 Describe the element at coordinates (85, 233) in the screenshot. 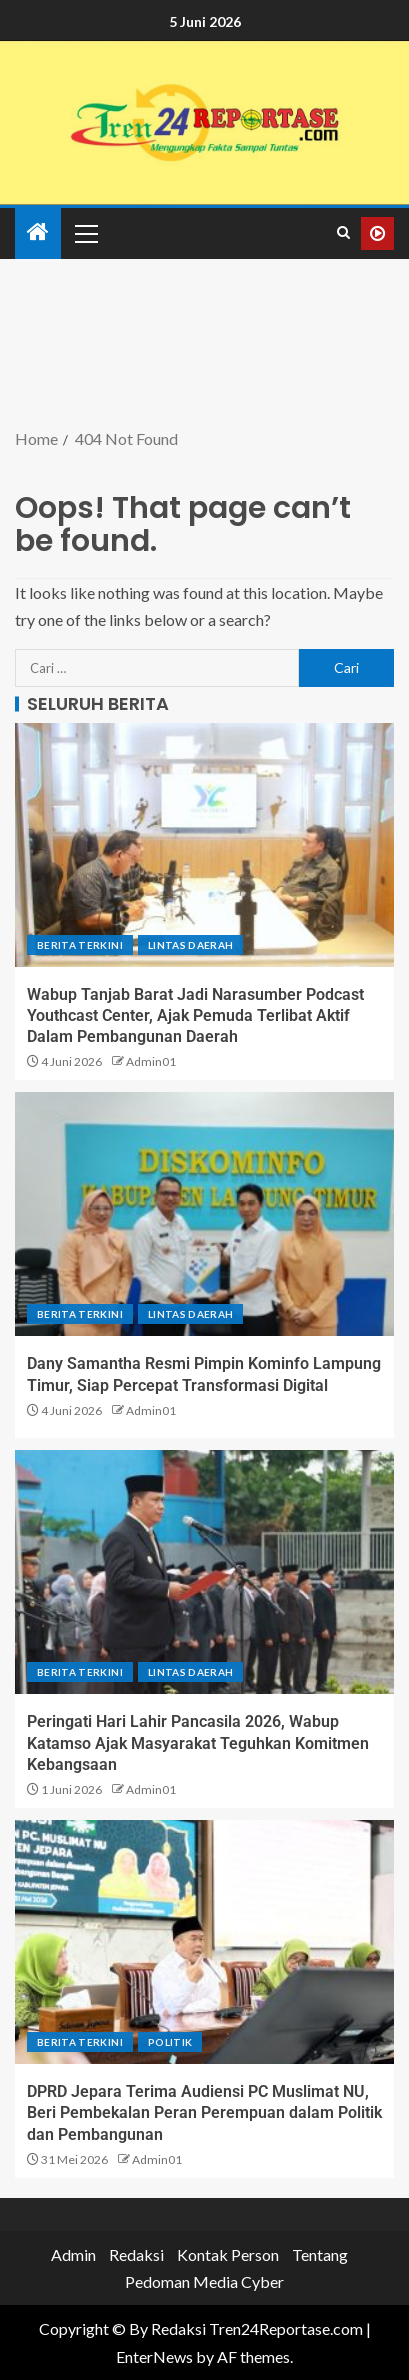

I see `[Menu]` at that location.